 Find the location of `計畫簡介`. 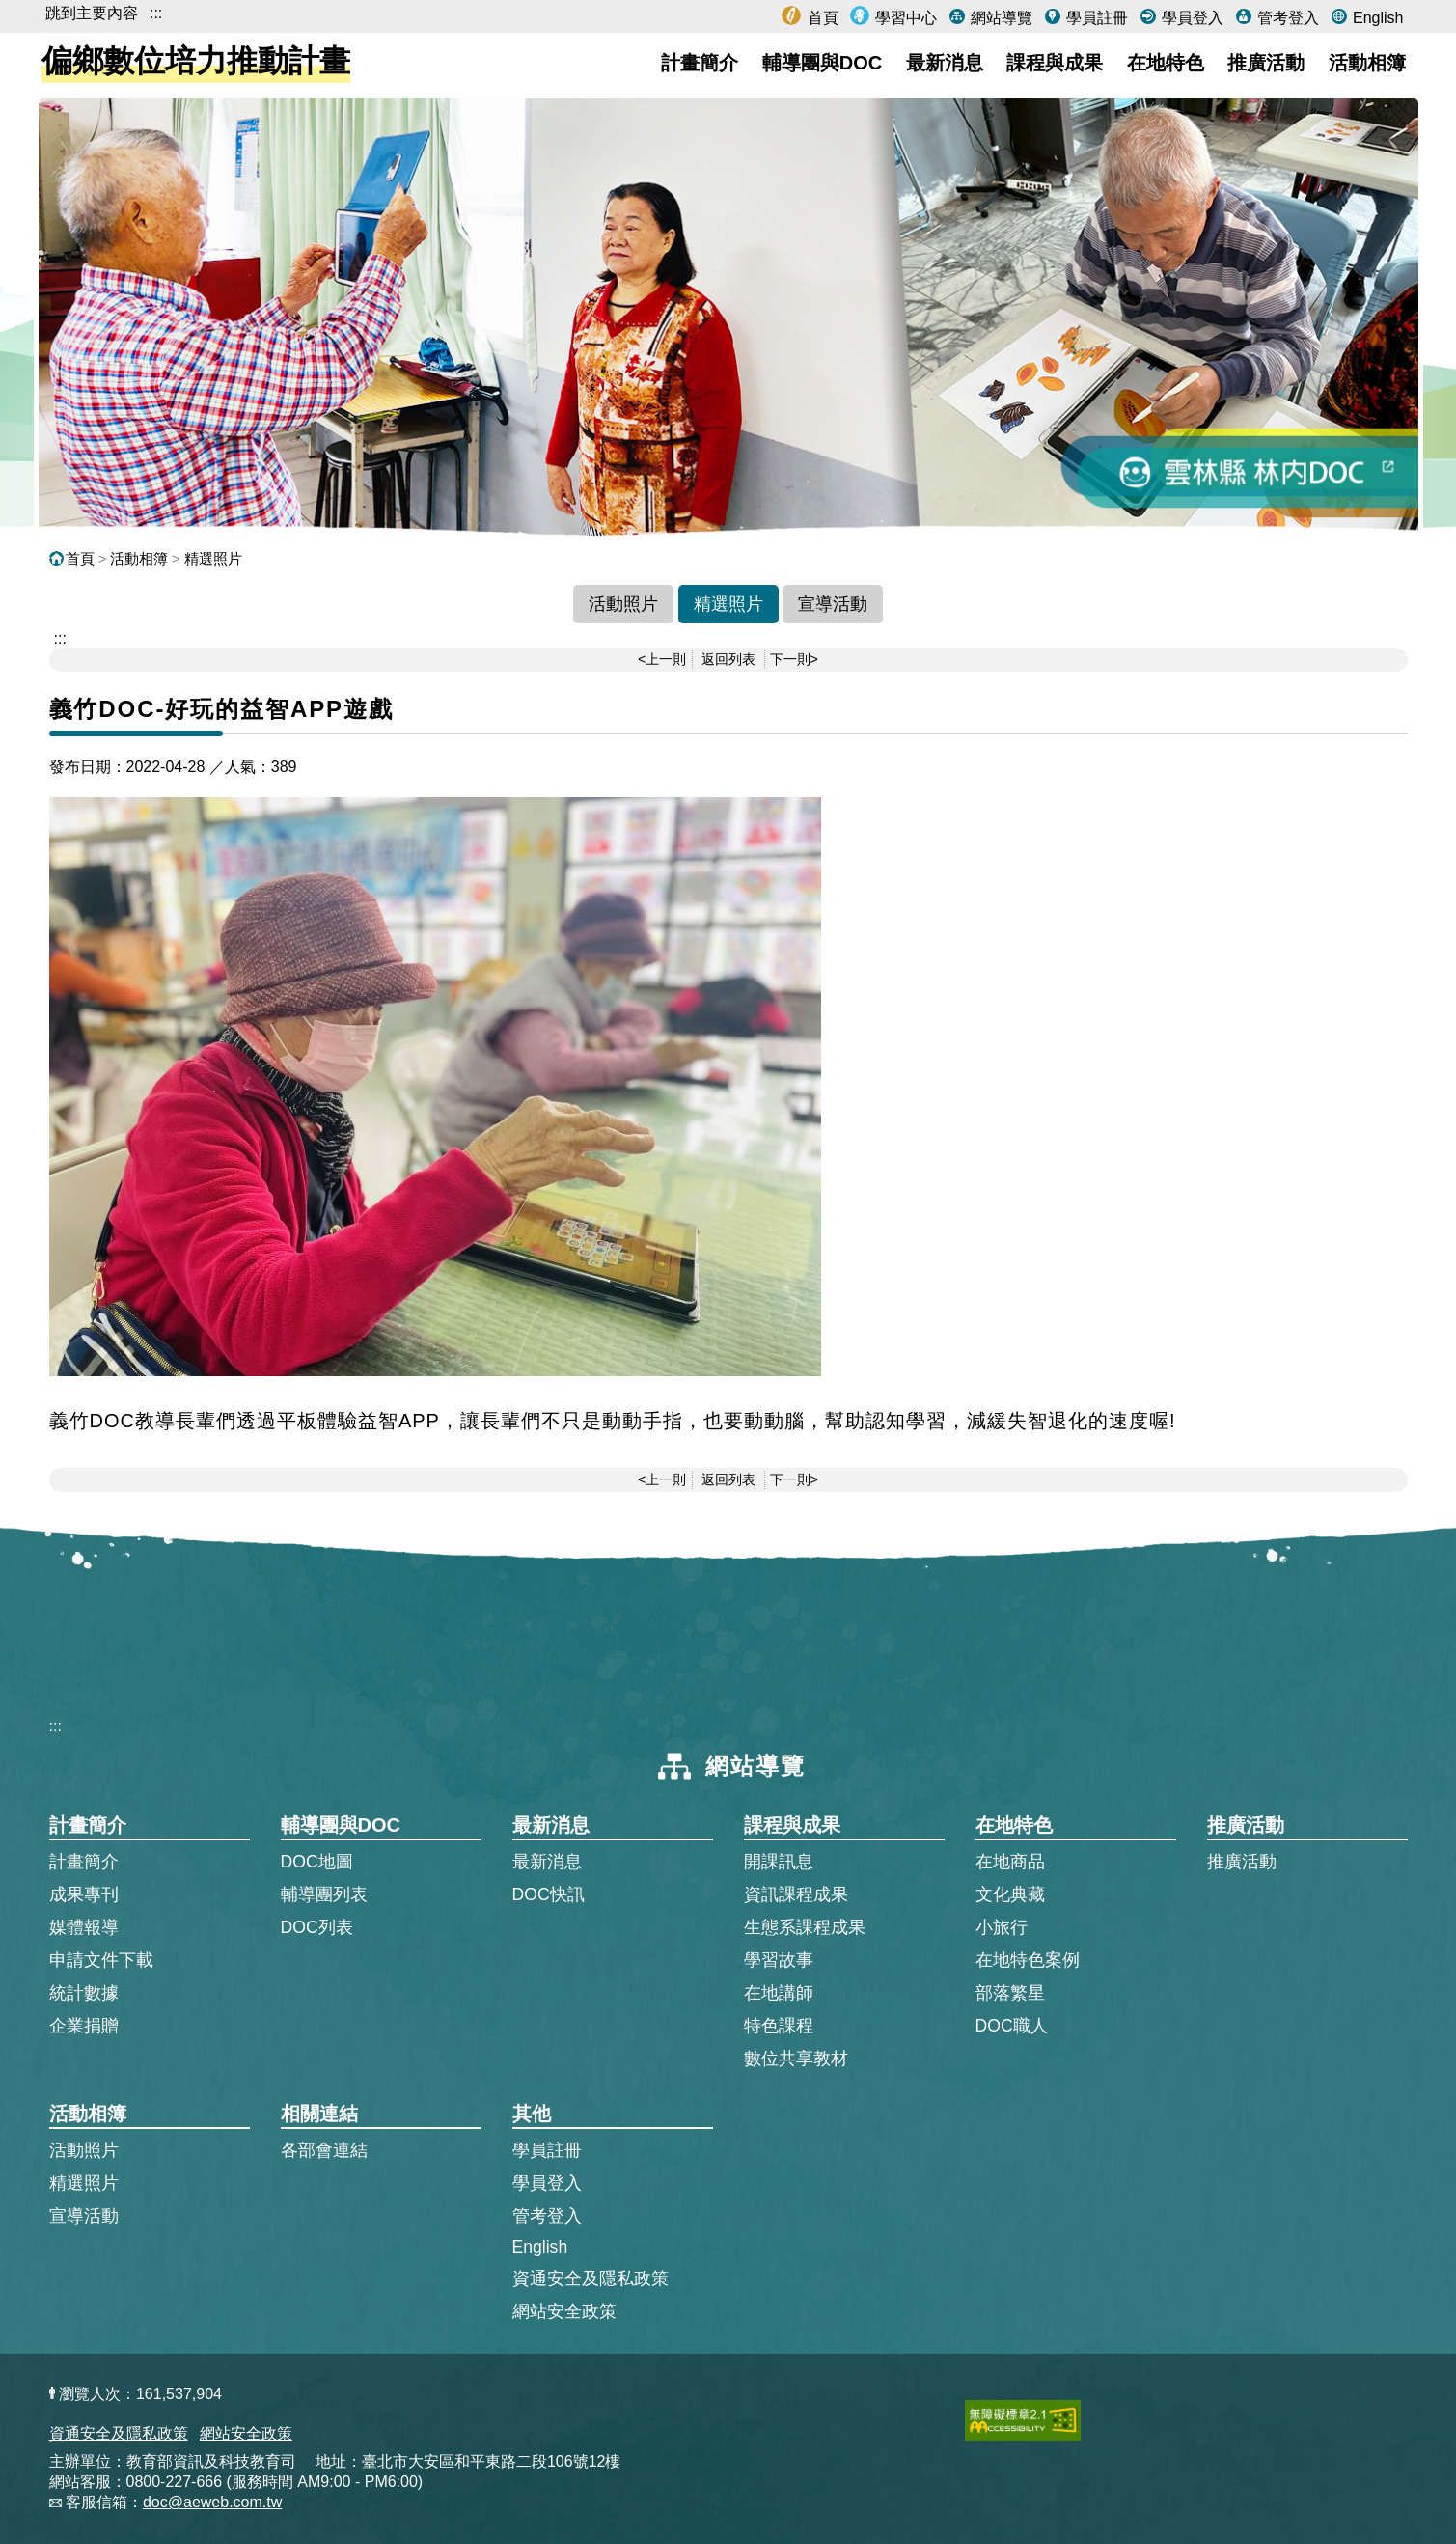

計畫簡介 is located at coordinates (699, 62).